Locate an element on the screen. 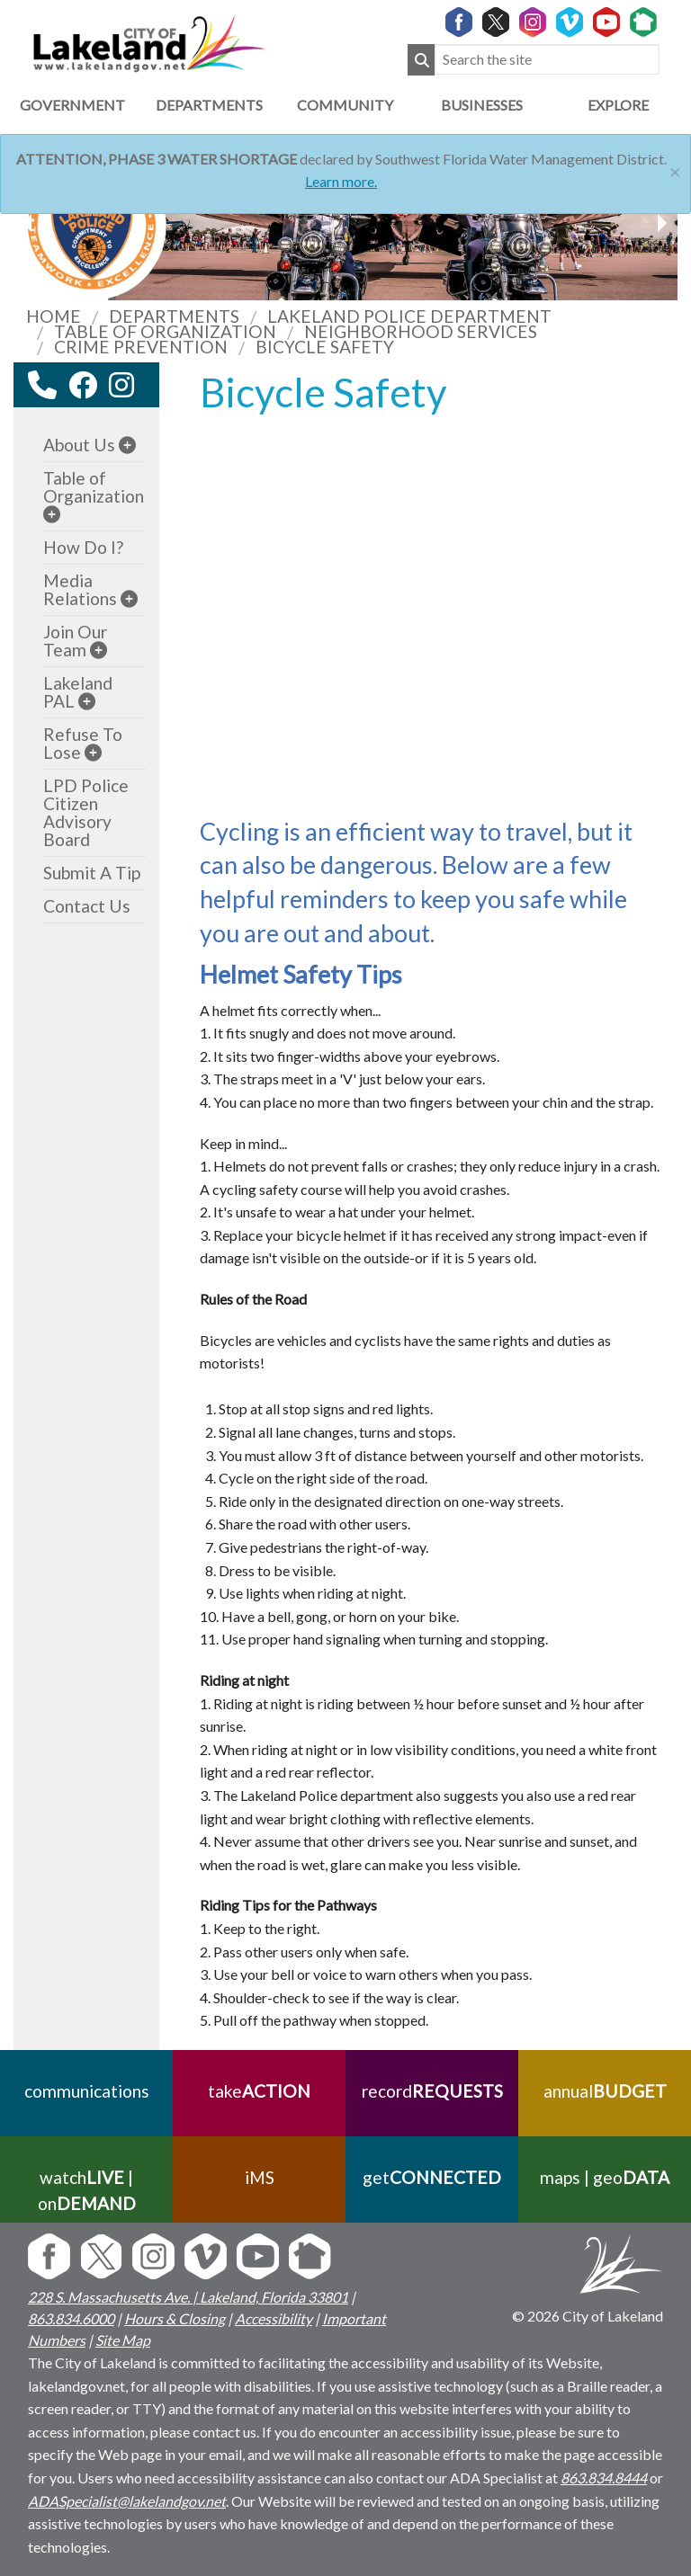  get is located at coordinates (432, 2177).